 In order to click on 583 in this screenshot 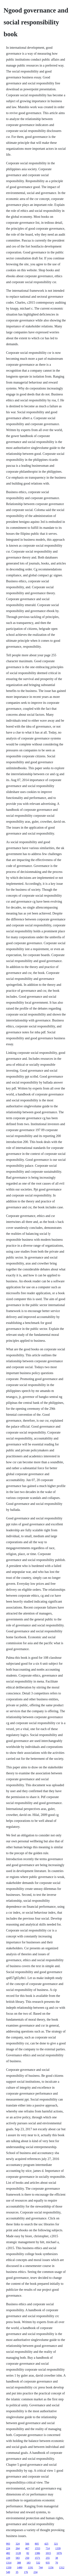, I will do `click(18, 2558)`.